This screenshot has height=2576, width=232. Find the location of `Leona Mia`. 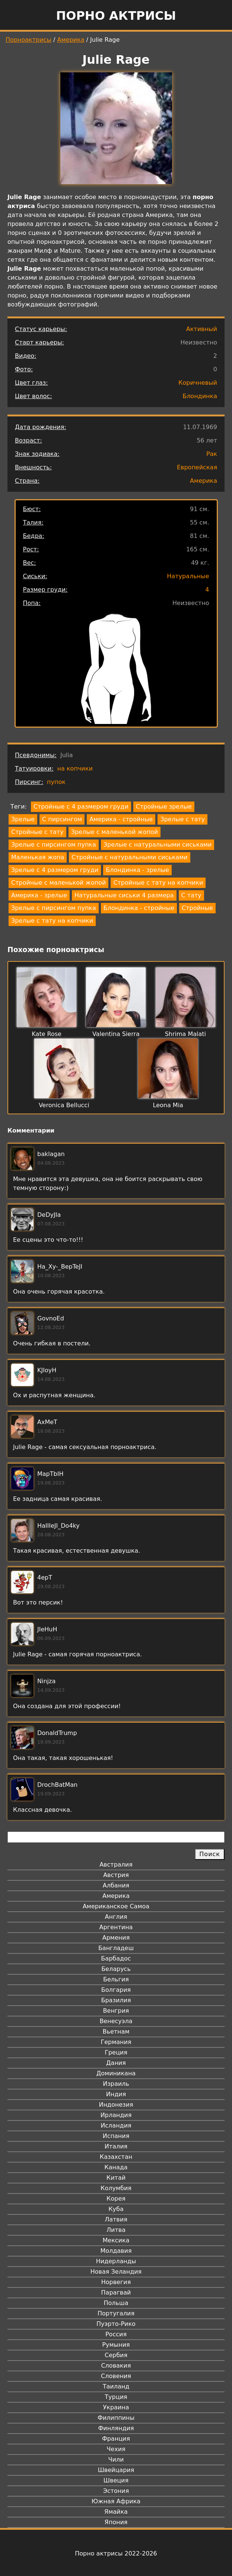

Leona Mia is located at coordinates (168, 1105).